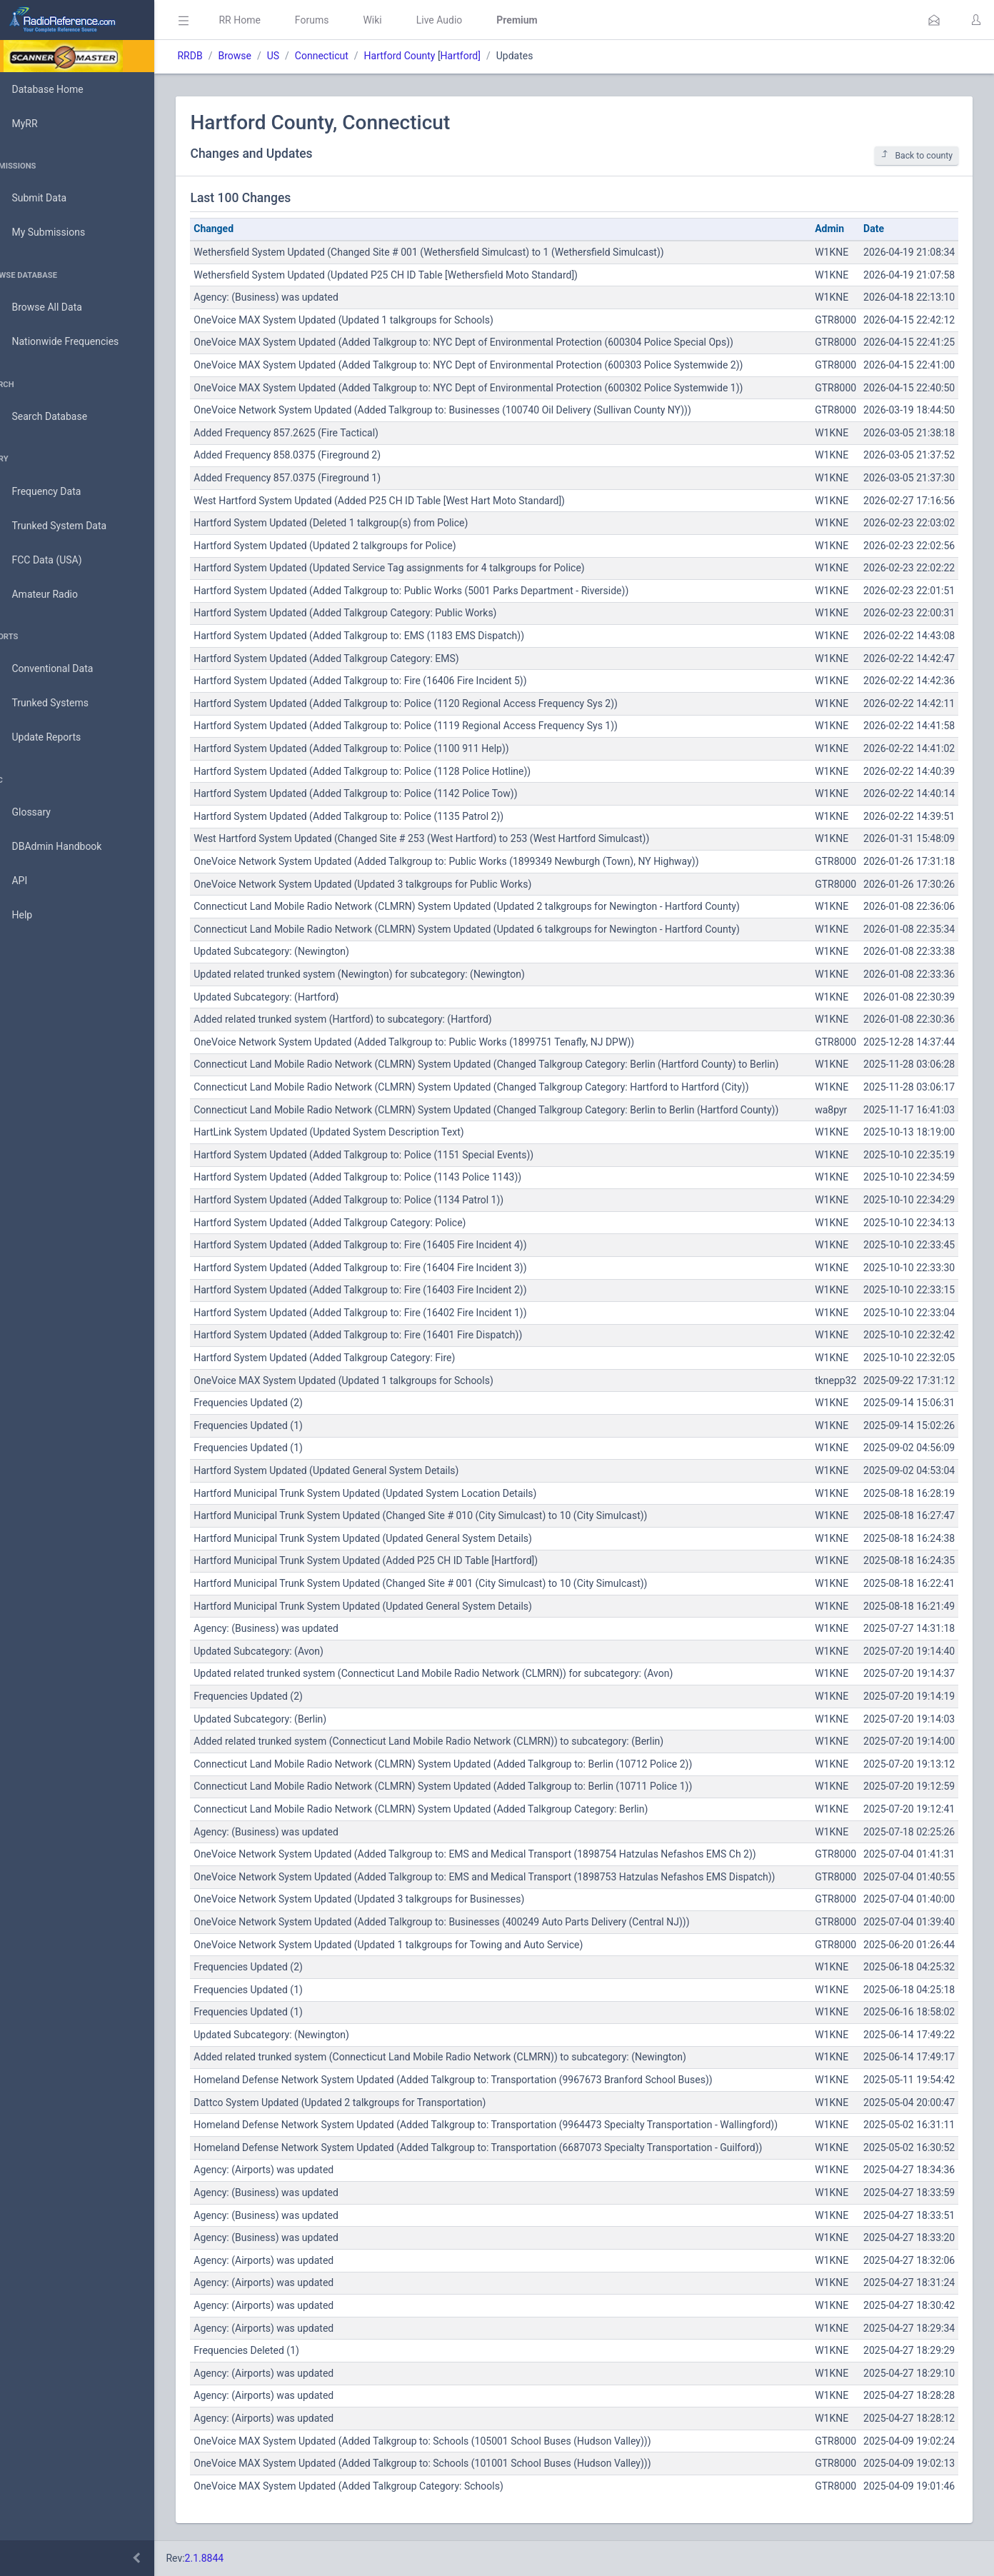 Image resolution: width=994 pixels, height=2576 pixels. Describe the element at coordinates (55, 89) in the screenshot. I see `Database Home` at that location.